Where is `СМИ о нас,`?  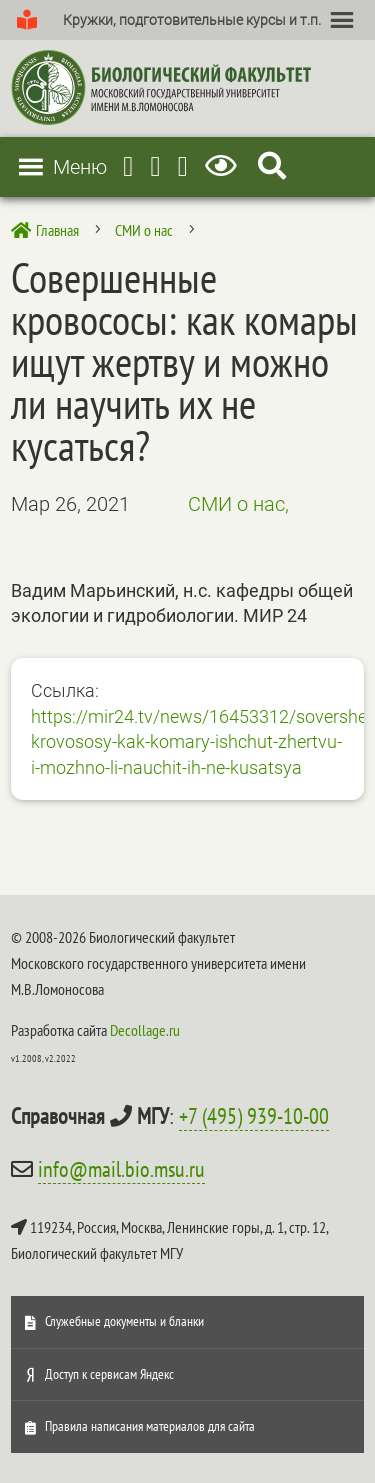
СМИ о нас, is located at coordinates (238, 504).